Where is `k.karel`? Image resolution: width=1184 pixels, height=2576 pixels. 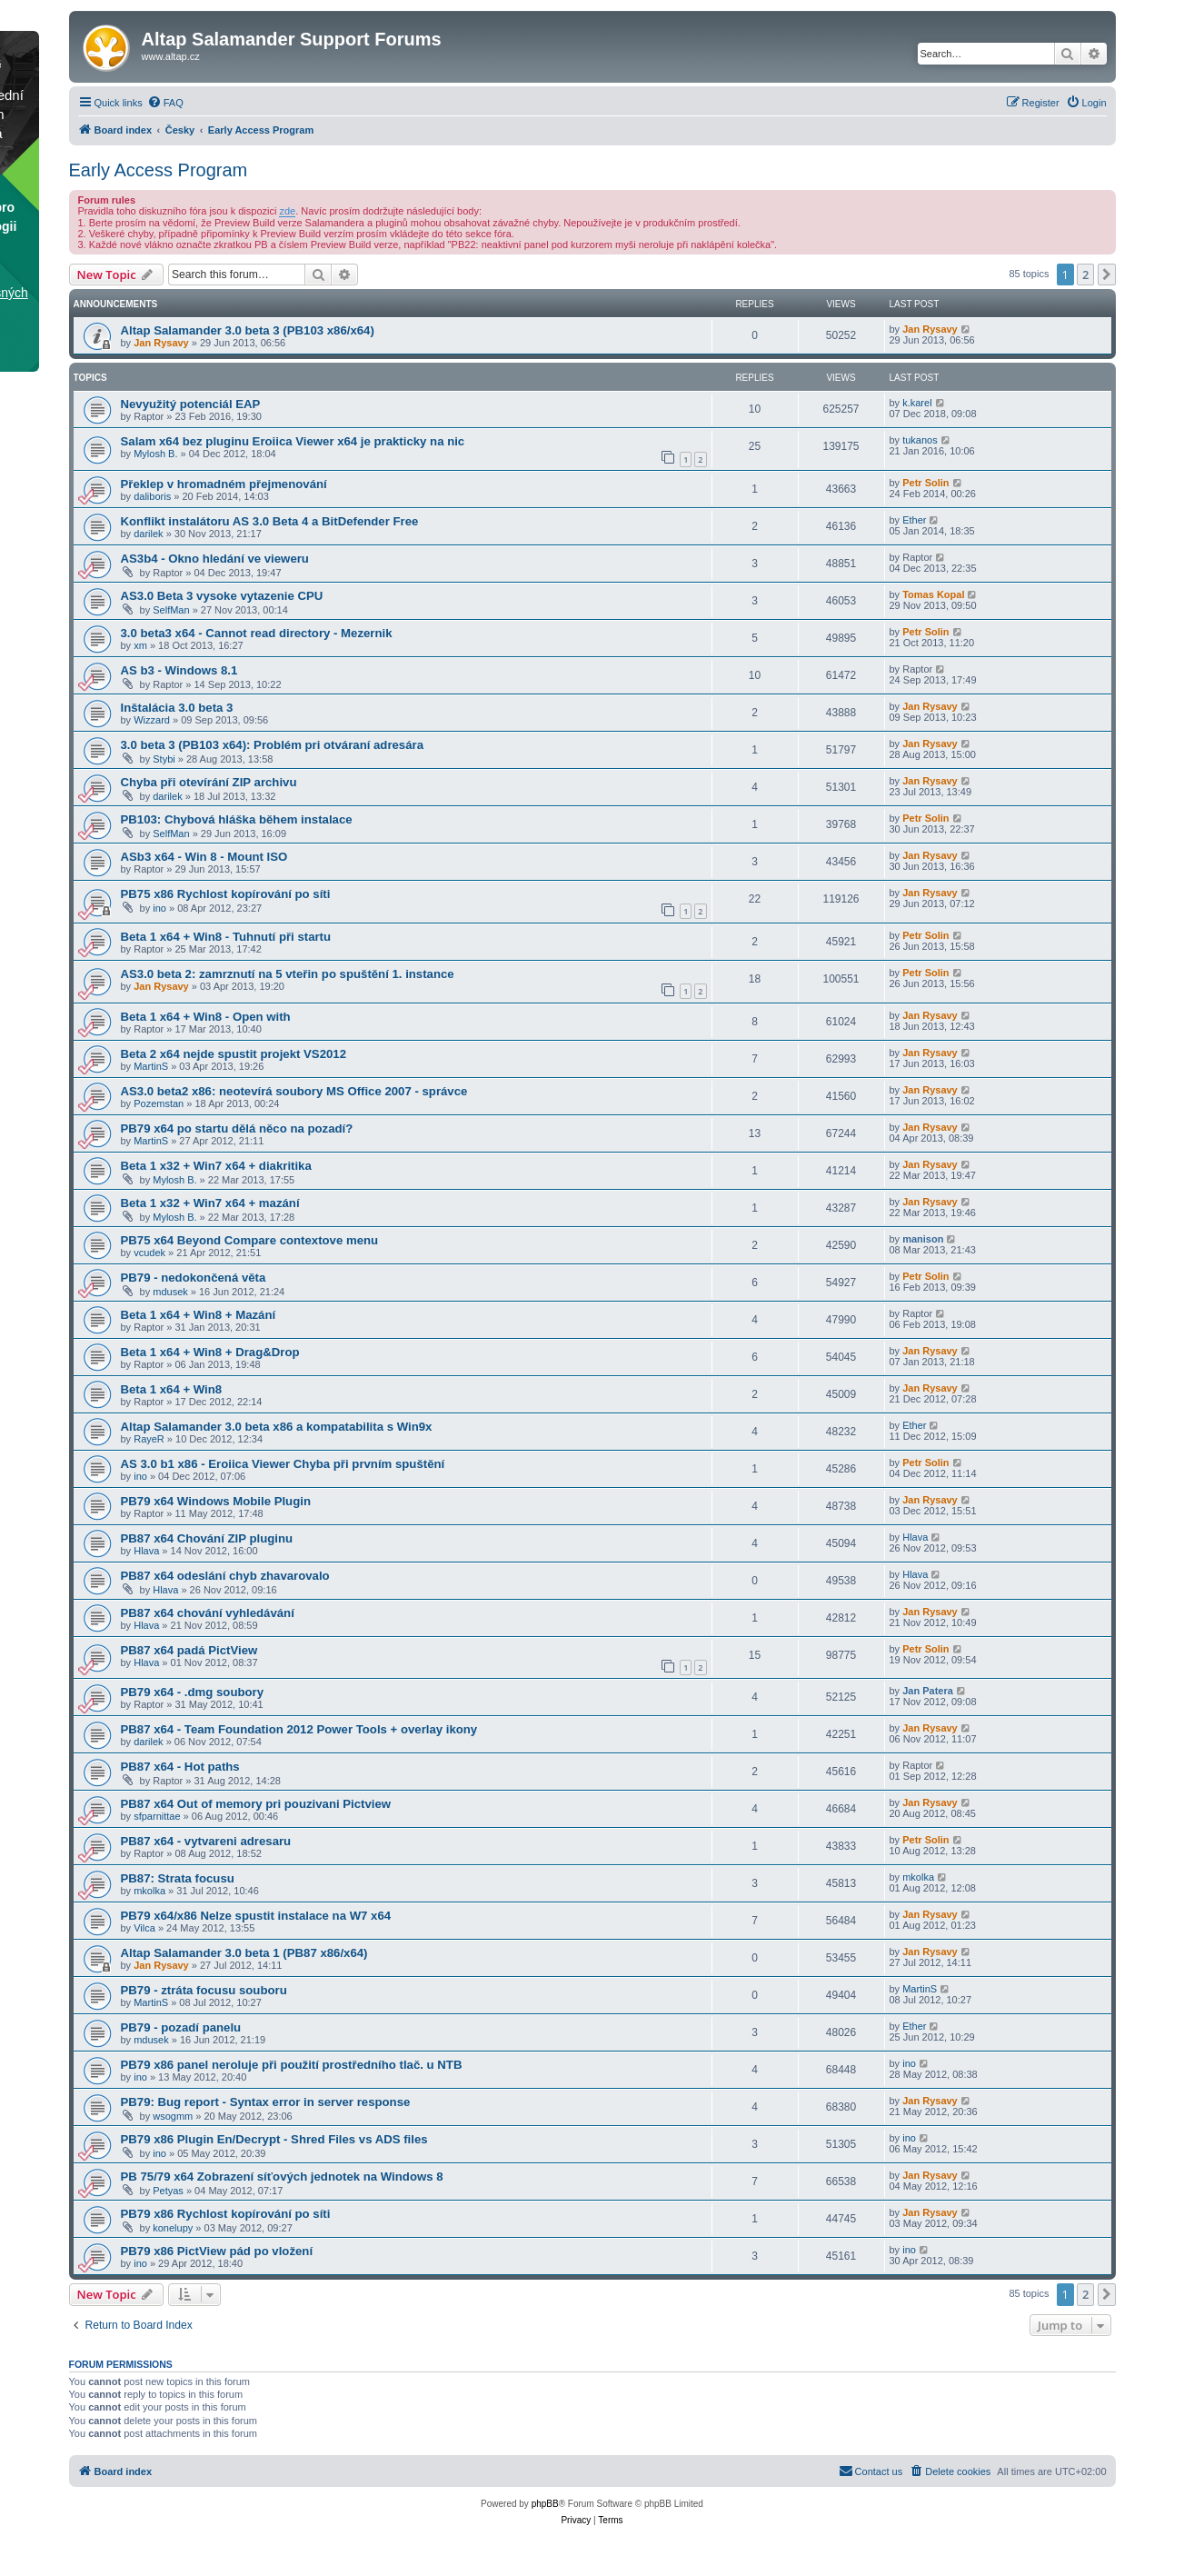 k.karel is located at coordinates (916, 402).